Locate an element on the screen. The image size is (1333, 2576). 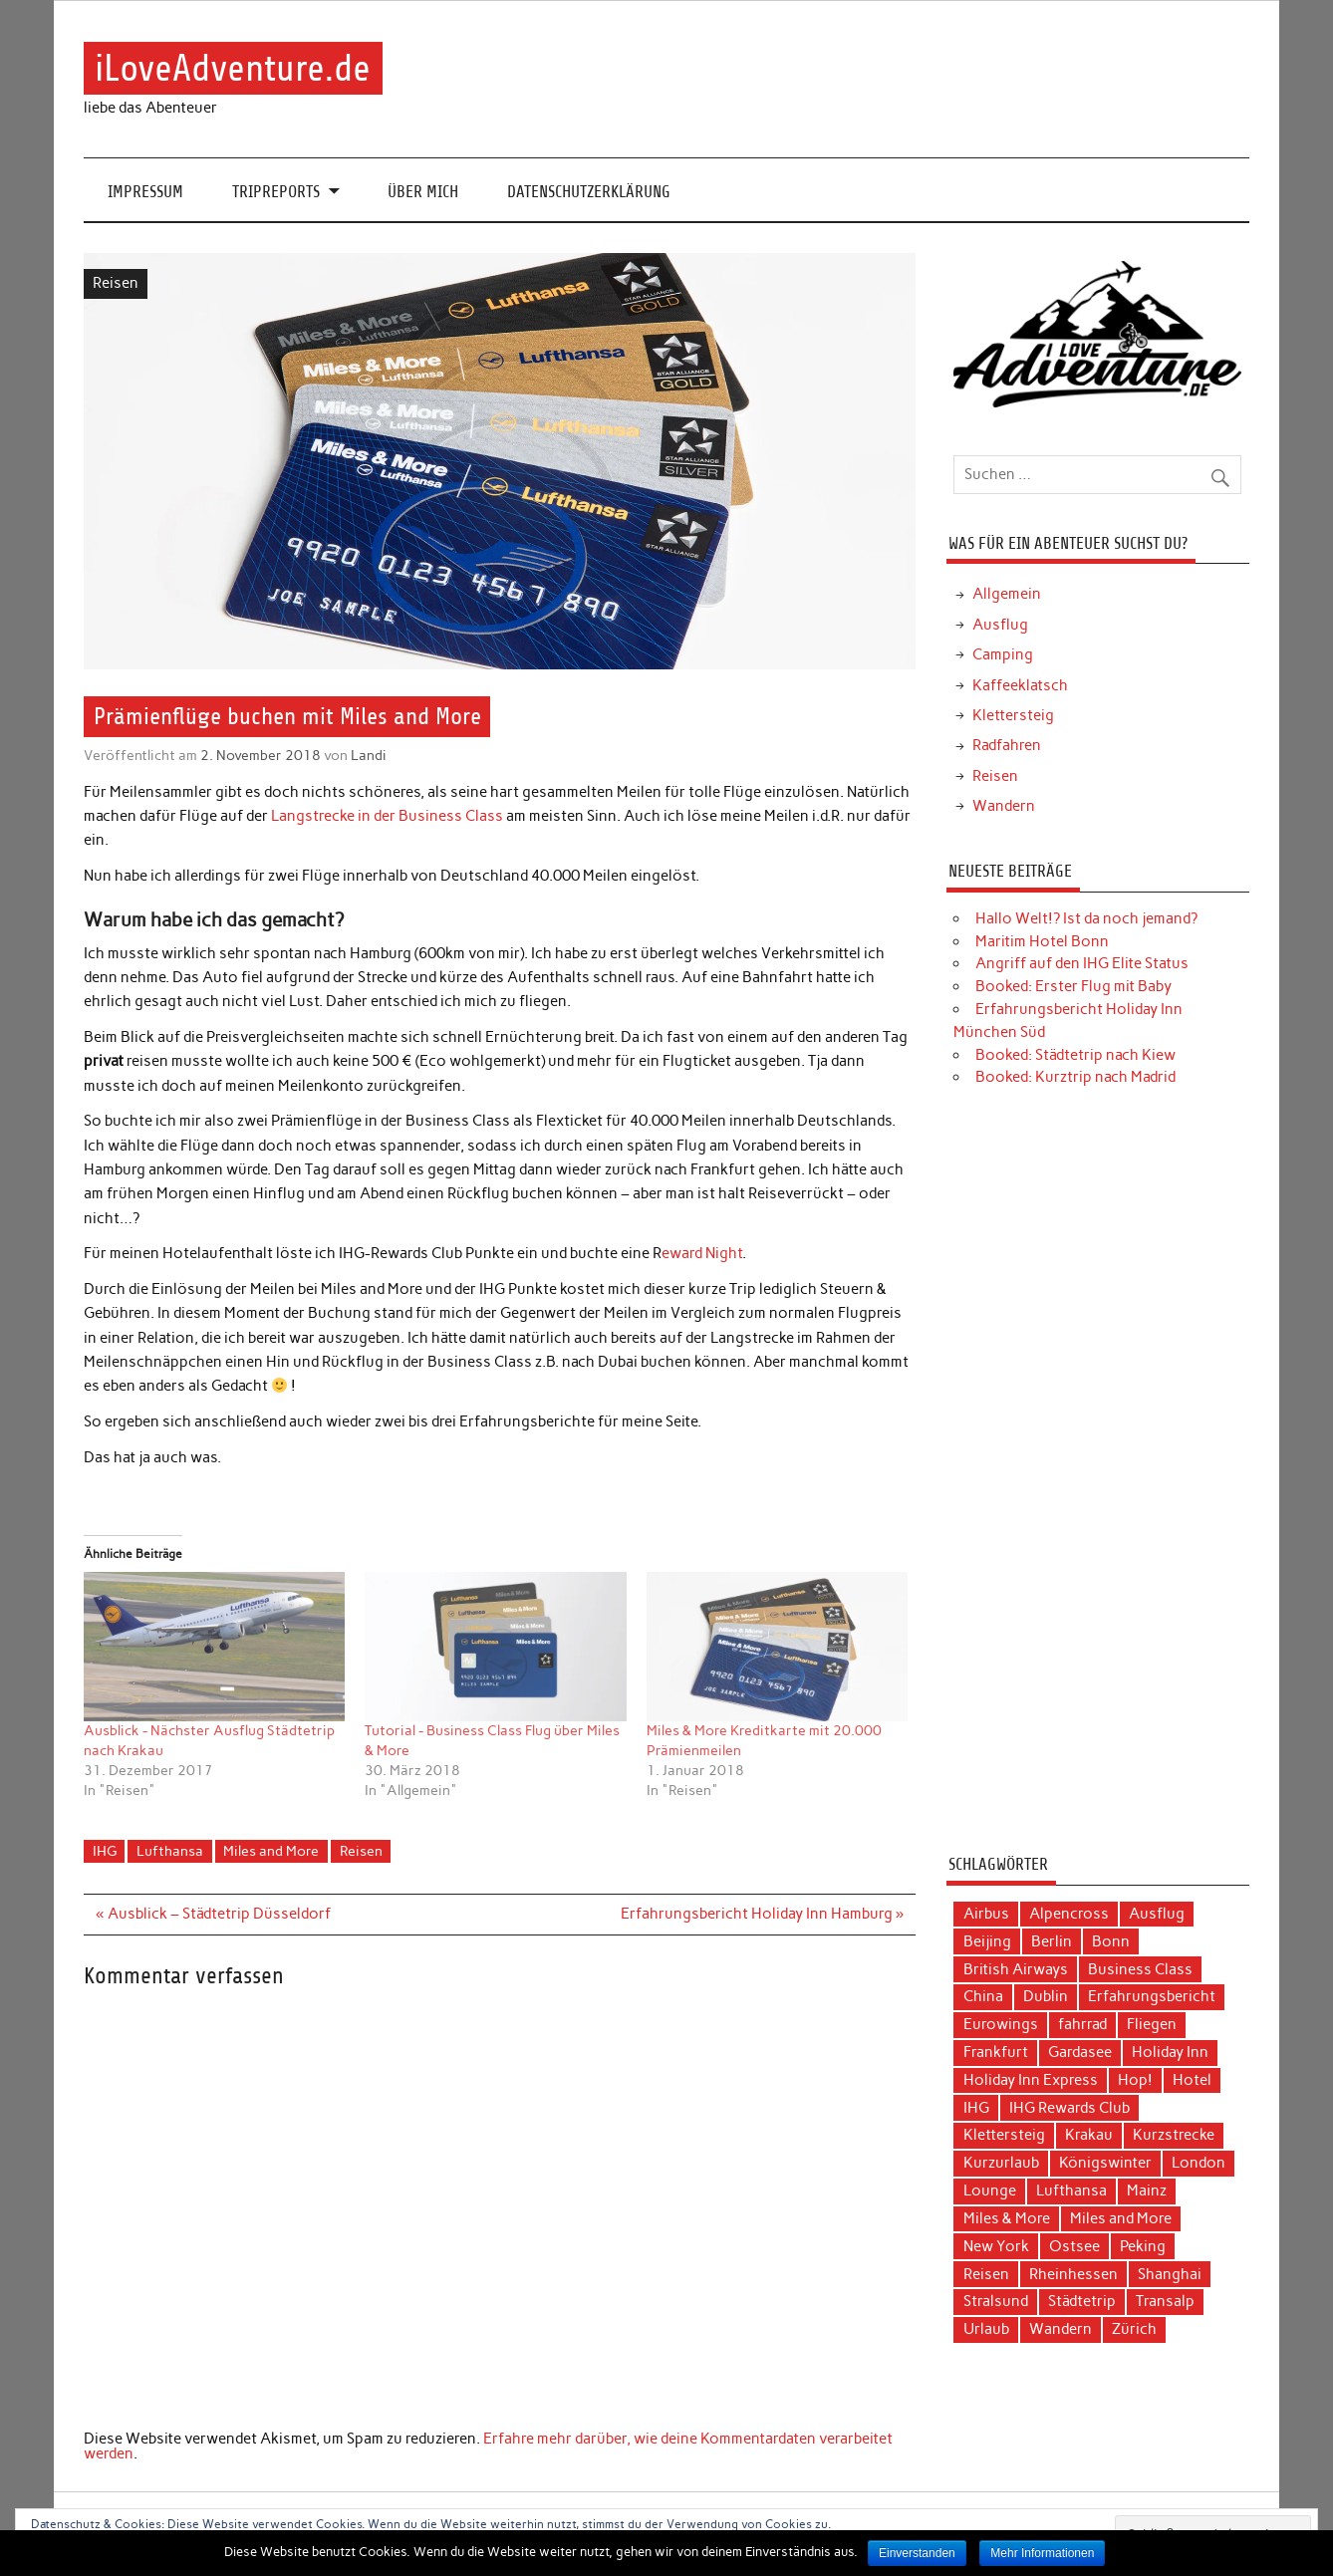
Miles and More [Miles and More (12 Einträge)] is located at coordinates (1121, 2218).